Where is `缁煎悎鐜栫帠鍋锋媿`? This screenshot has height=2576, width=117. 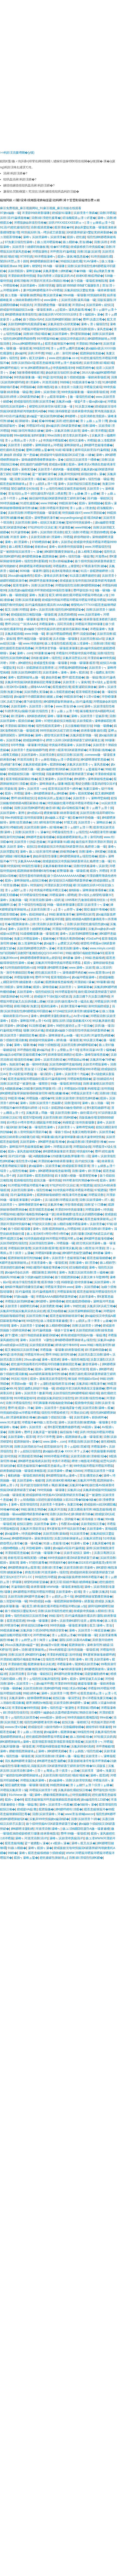
缁煎悎鐜栫帠鍋锋媿 is located at coordinates (32, 875).